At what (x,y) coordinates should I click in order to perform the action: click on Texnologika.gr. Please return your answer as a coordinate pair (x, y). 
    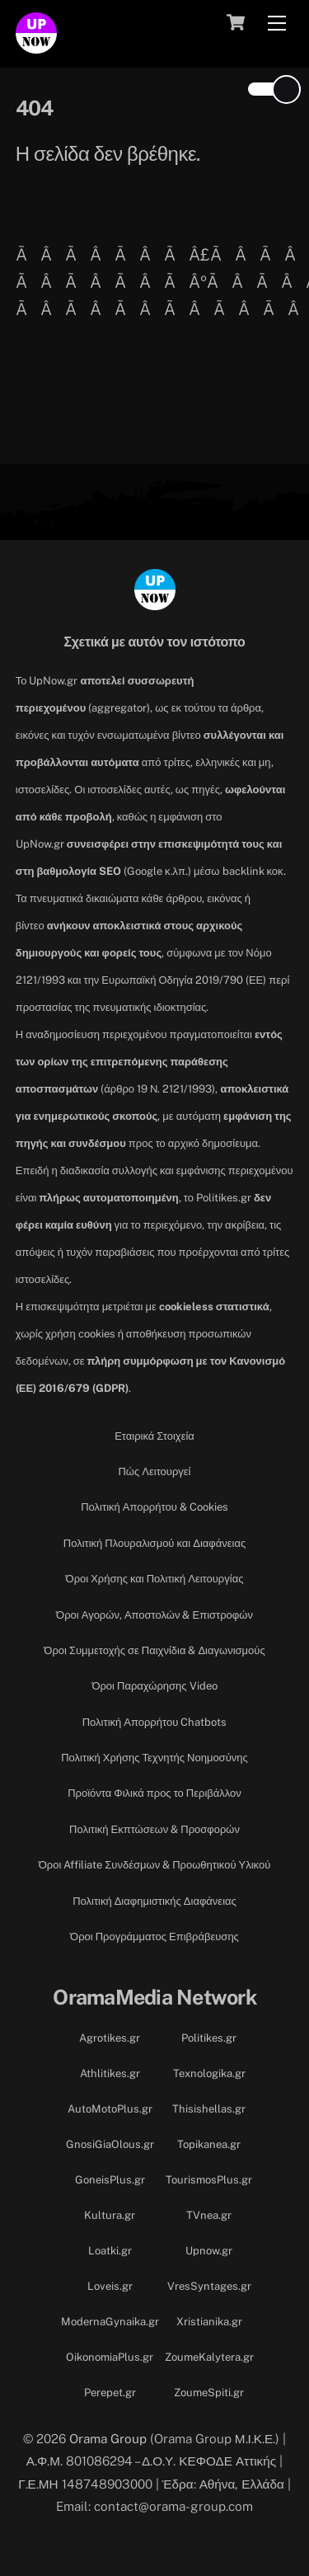
    Looking at the image, I should click on (209, 2073).